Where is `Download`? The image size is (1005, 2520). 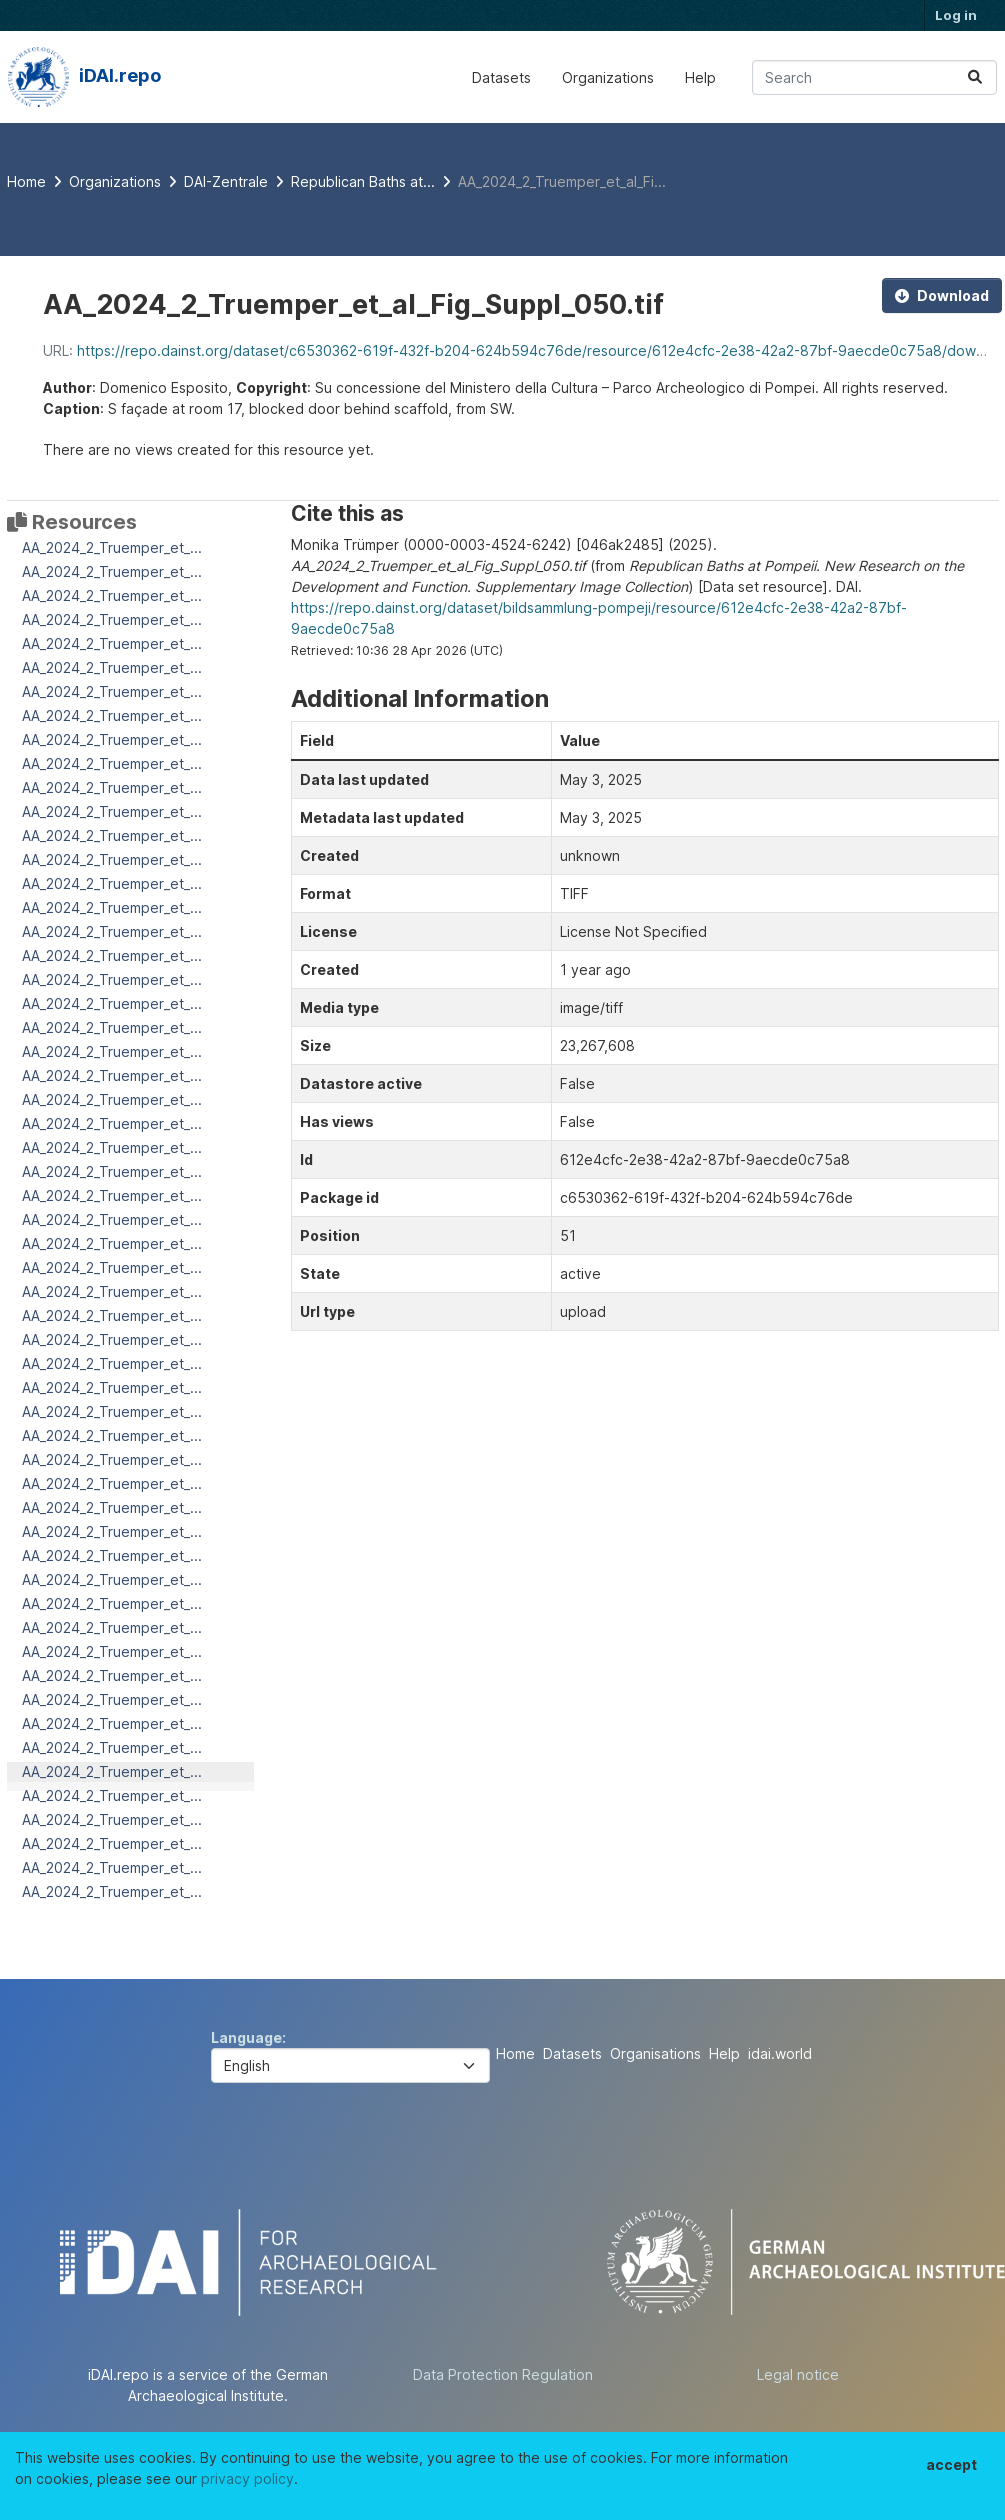
Download is located at coordinates (942, 295).